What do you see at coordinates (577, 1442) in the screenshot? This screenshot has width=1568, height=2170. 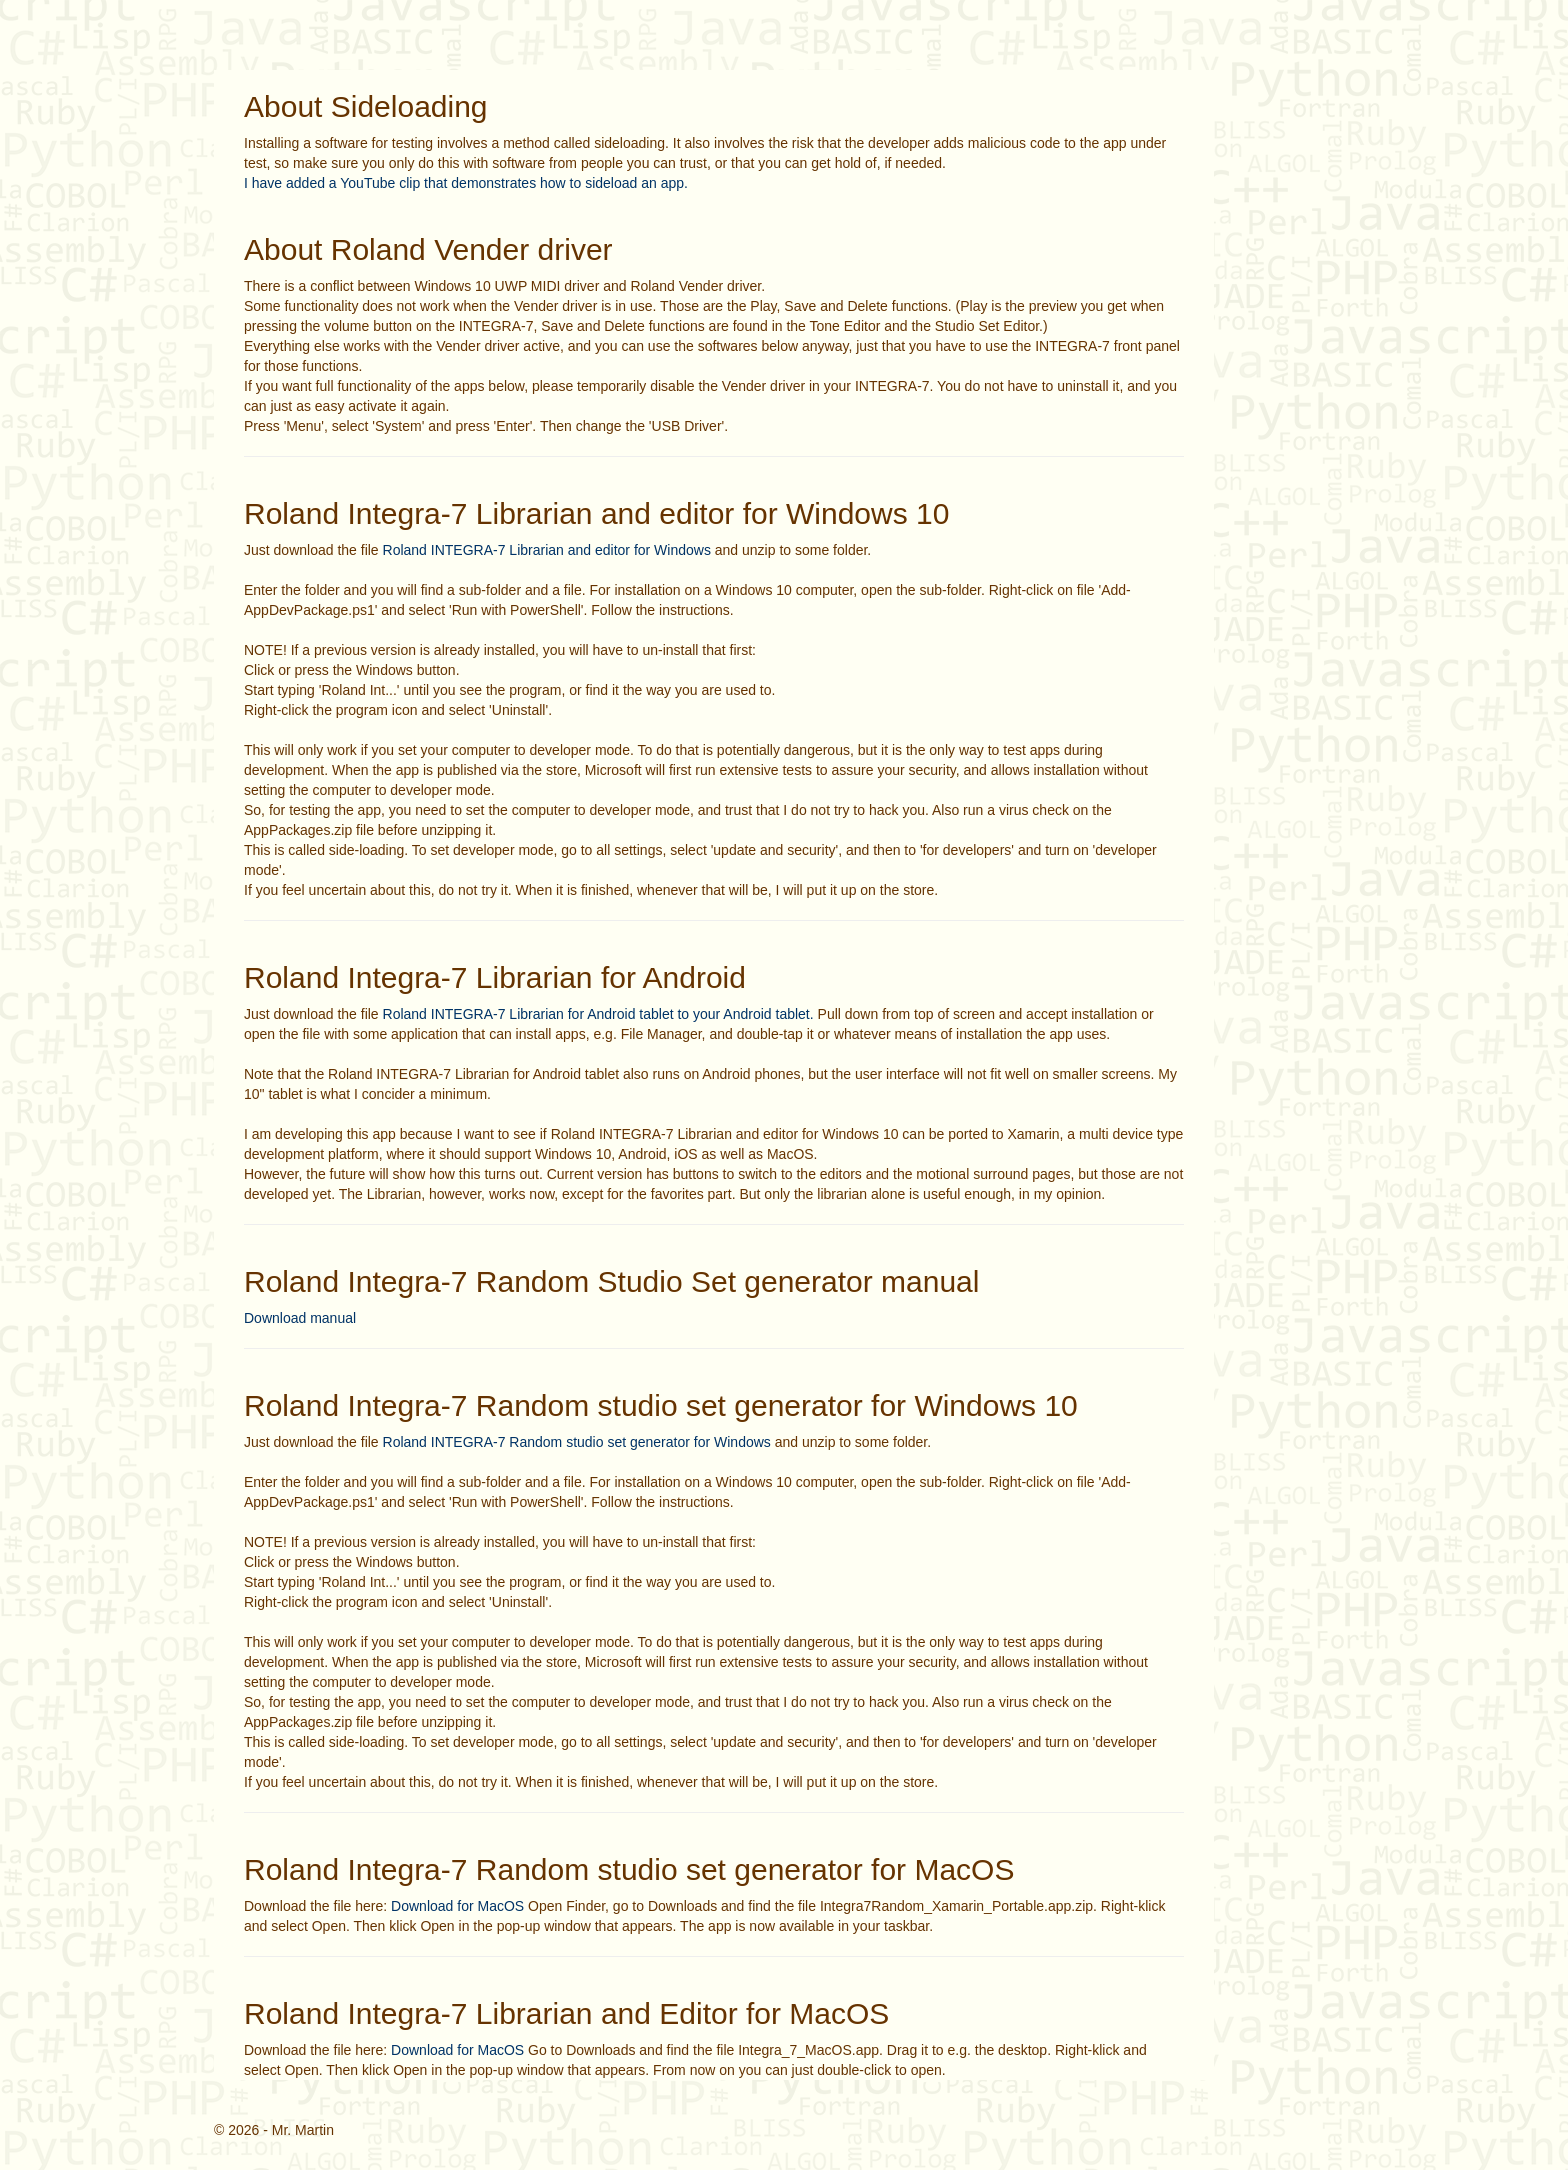 I see `Roland INTEGRA-7 Random studio set generator for Windows` at bounding box center [577, 1442].